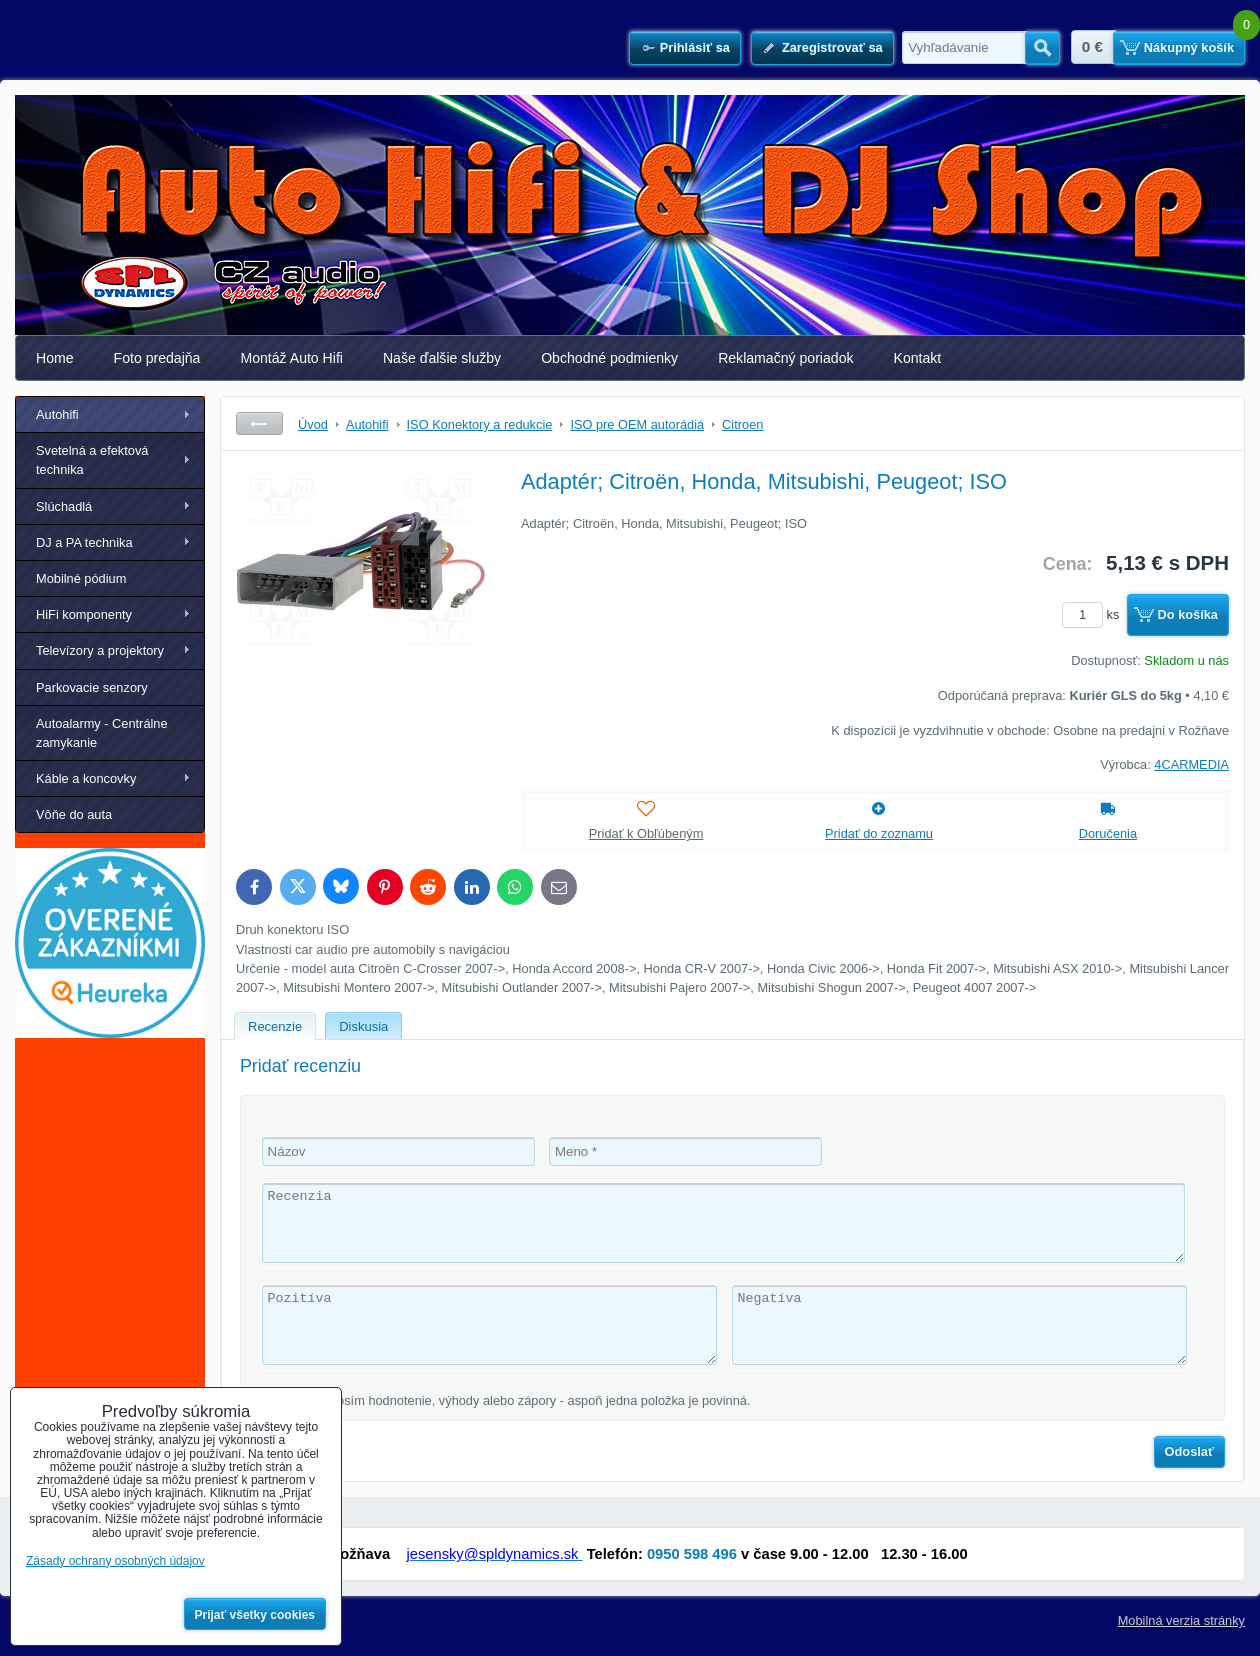 The image size is (1260, 1656). What do you see at coordinates (64, 506) in the screenshot?
I see `Slúchadlá` at bounding box center [64, 506].